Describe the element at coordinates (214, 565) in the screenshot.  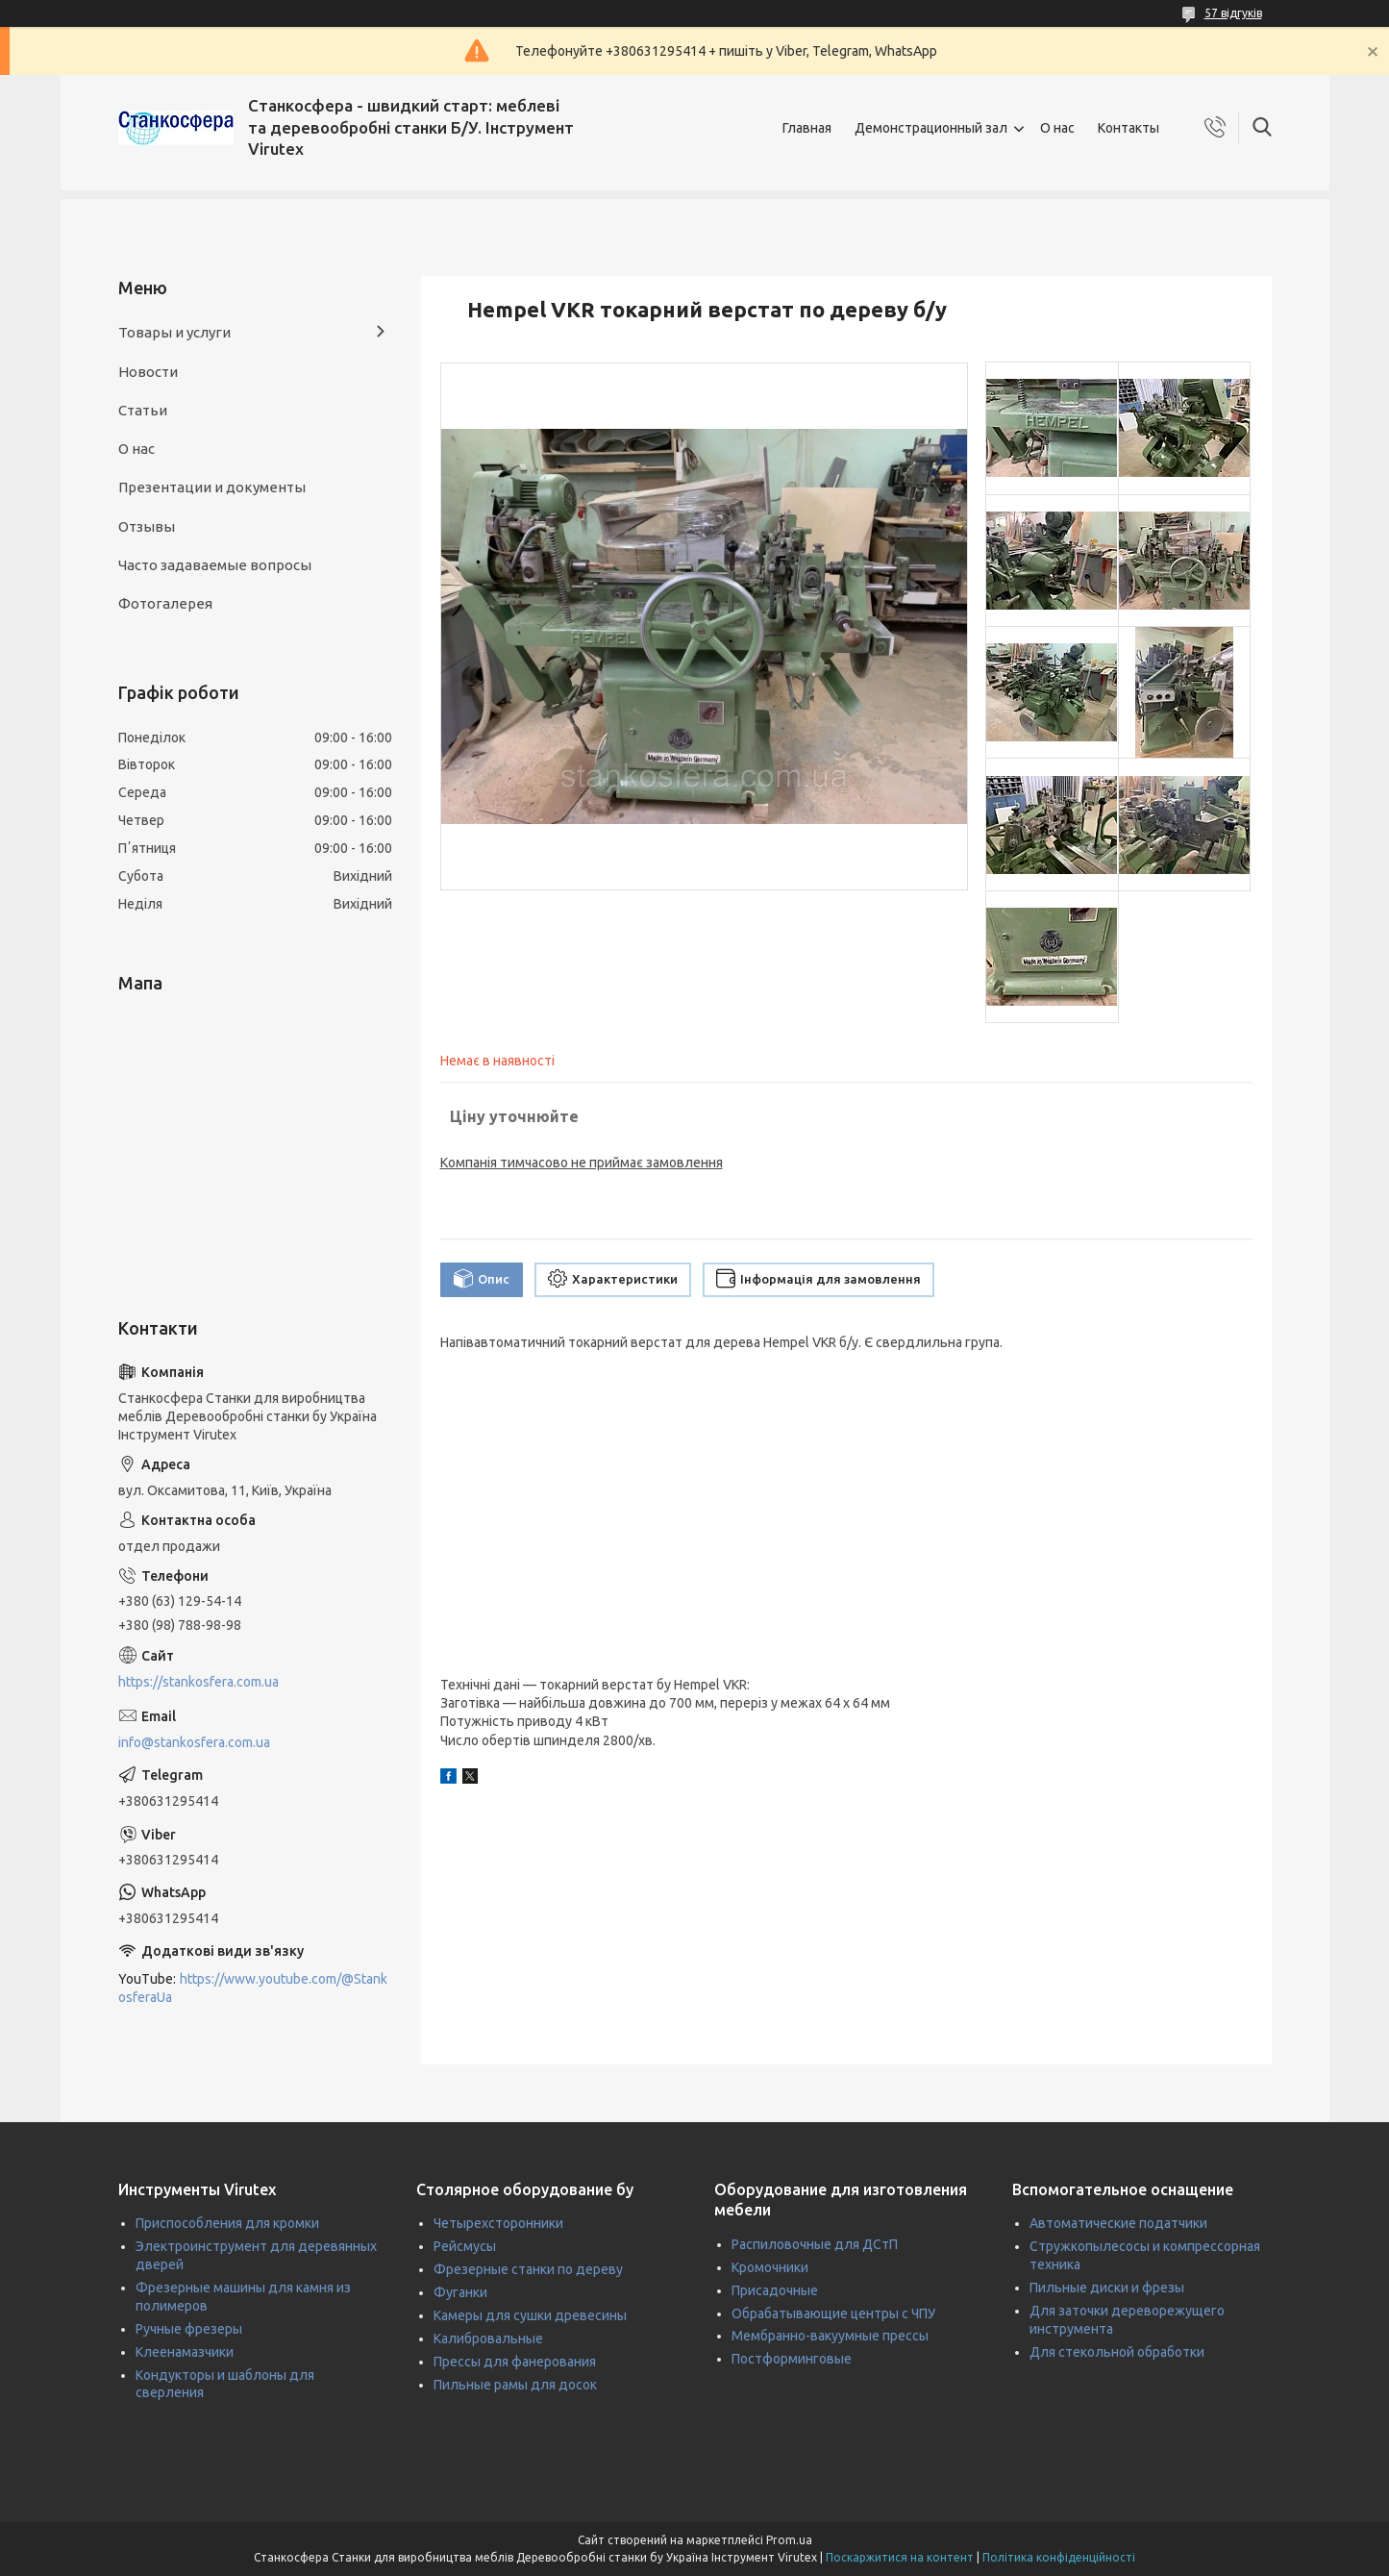
I see `Часто задаваемые вопросы` at that location.